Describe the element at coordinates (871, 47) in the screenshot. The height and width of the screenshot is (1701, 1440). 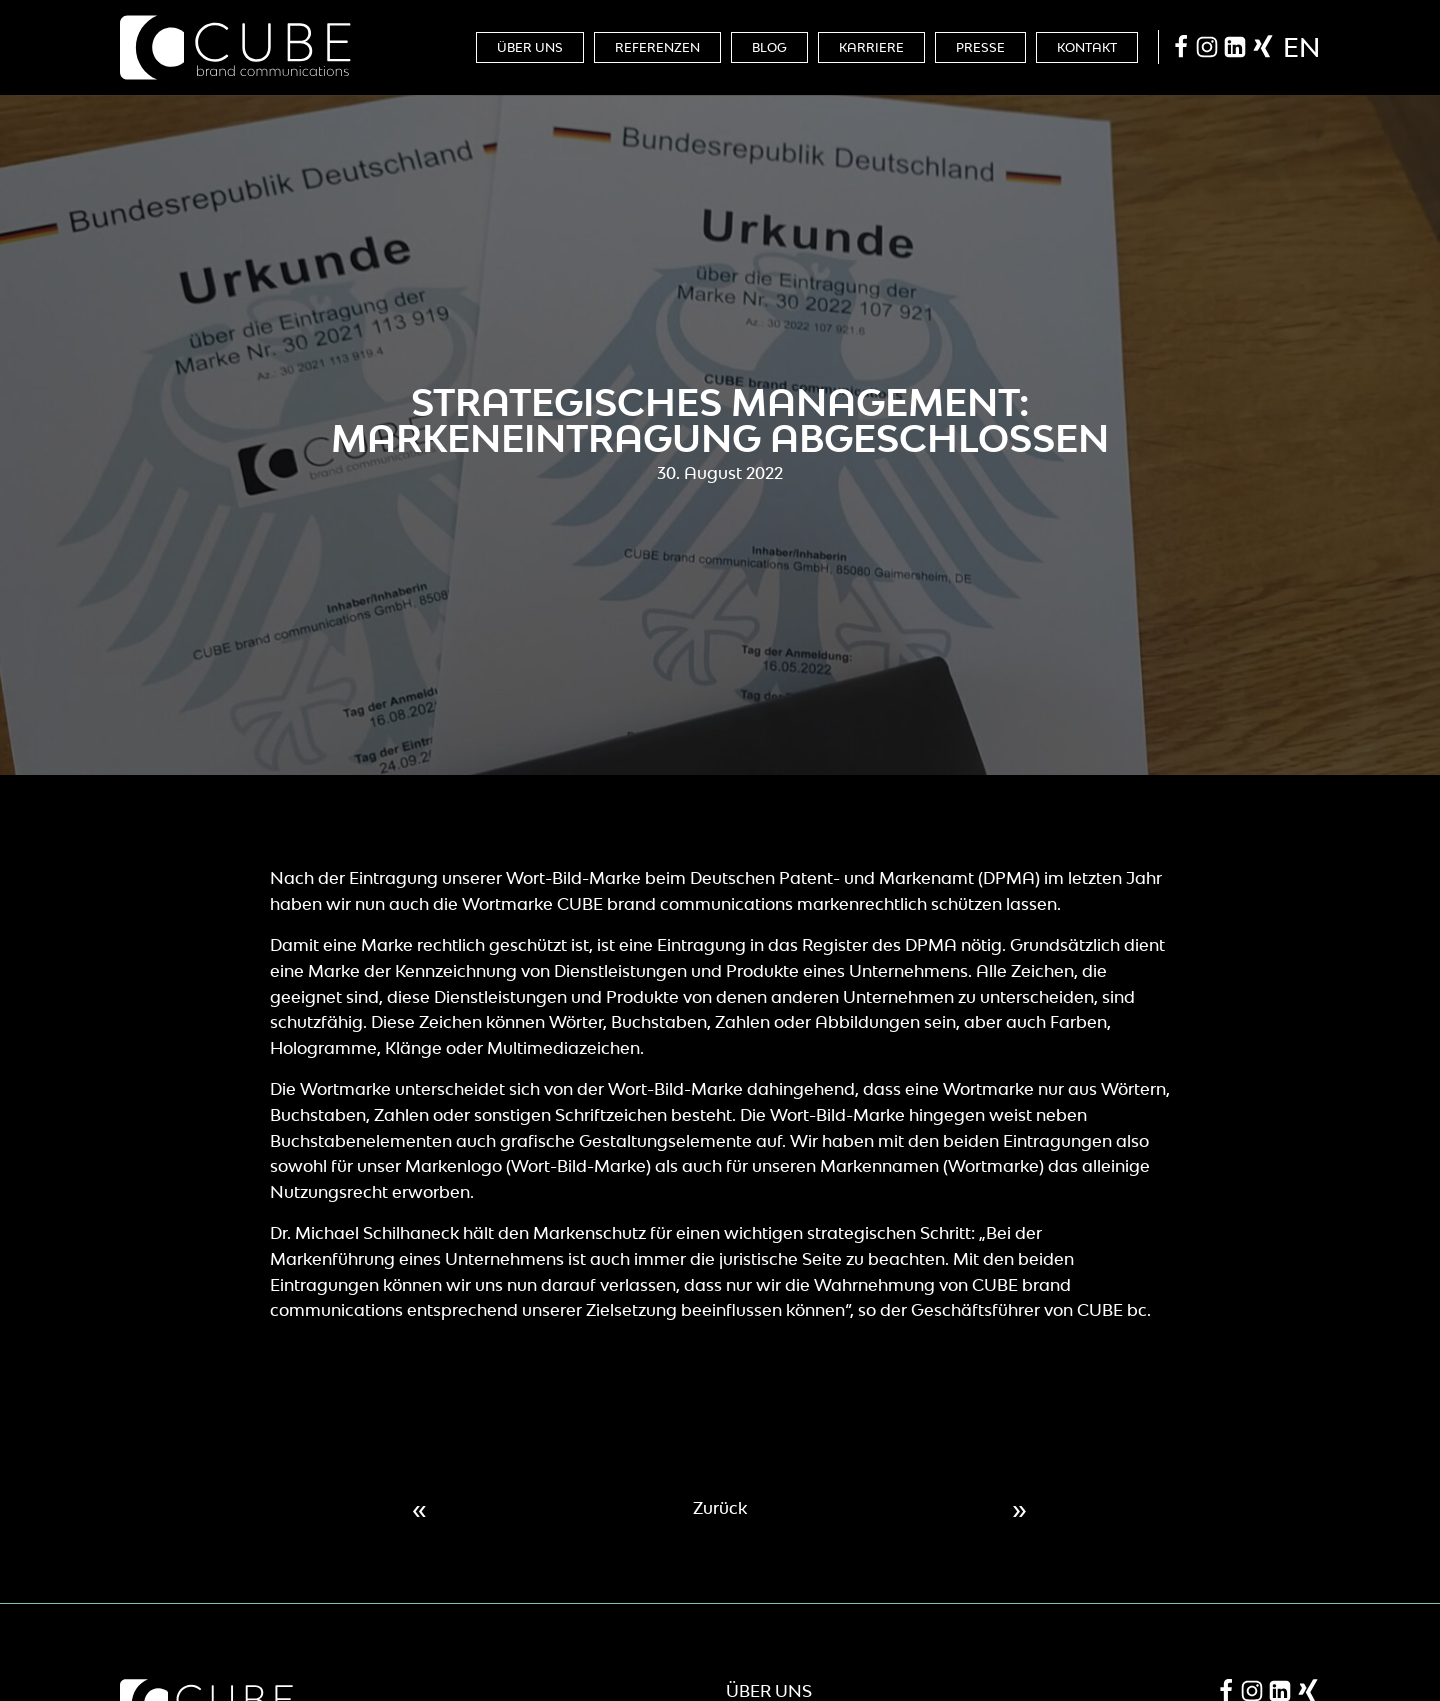
I see `Karriere` at that location.